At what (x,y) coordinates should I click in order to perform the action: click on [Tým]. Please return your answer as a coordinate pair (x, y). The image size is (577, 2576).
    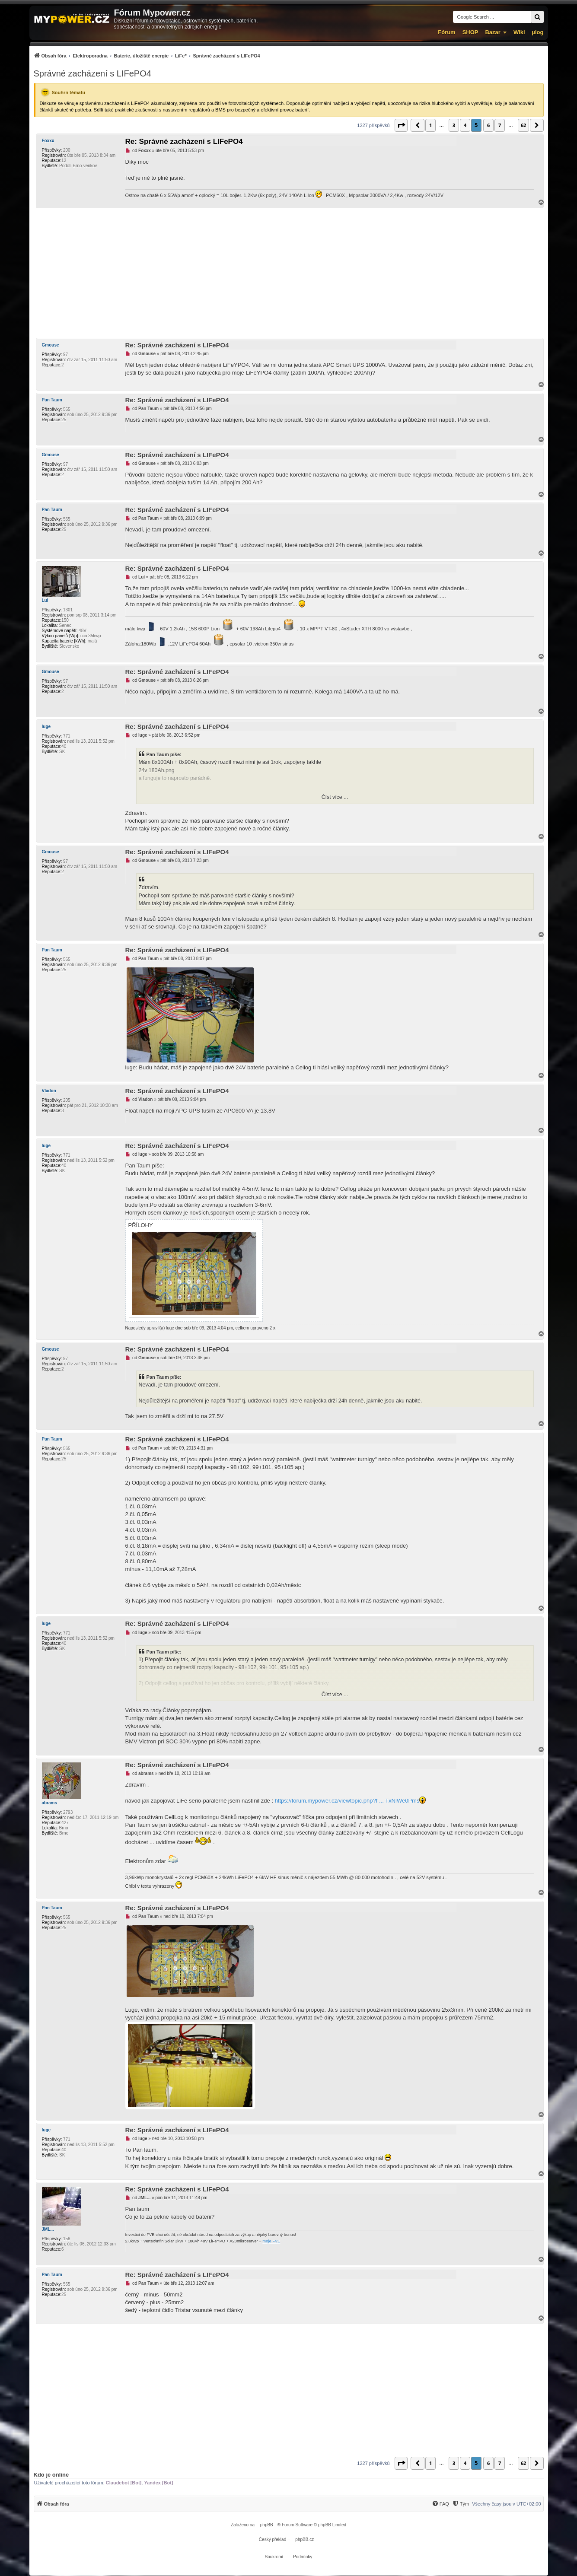
    Looking at the image, I should click on (460, 2504).